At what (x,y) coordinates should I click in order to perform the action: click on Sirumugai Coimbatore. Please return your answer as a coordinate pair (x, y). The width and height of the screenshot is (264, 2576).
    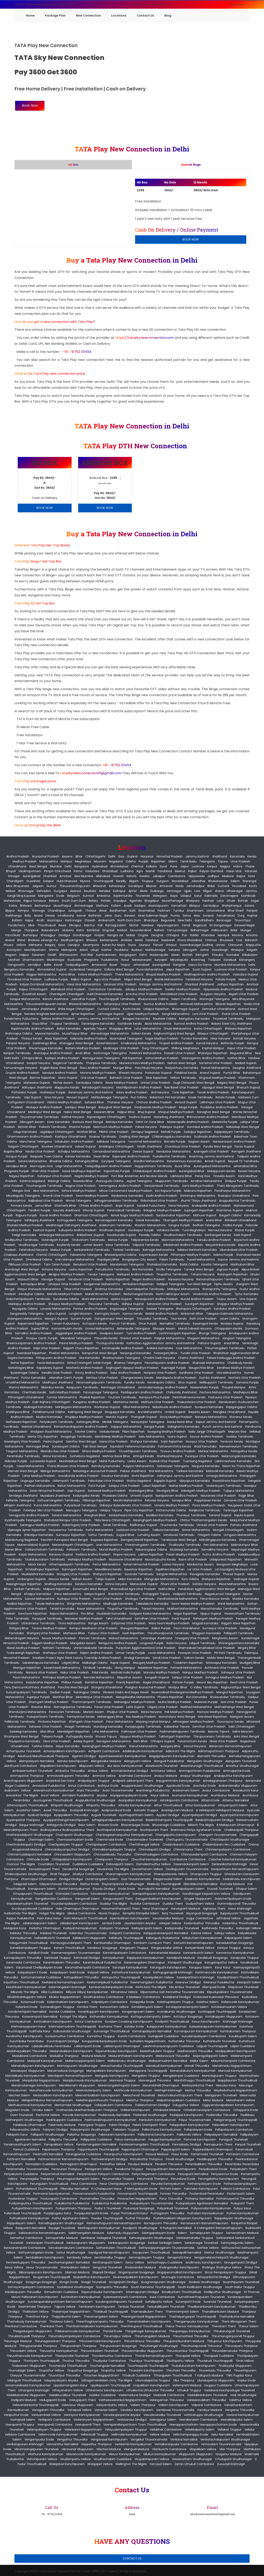
    Looking at the image, I should click on (177, 2277).